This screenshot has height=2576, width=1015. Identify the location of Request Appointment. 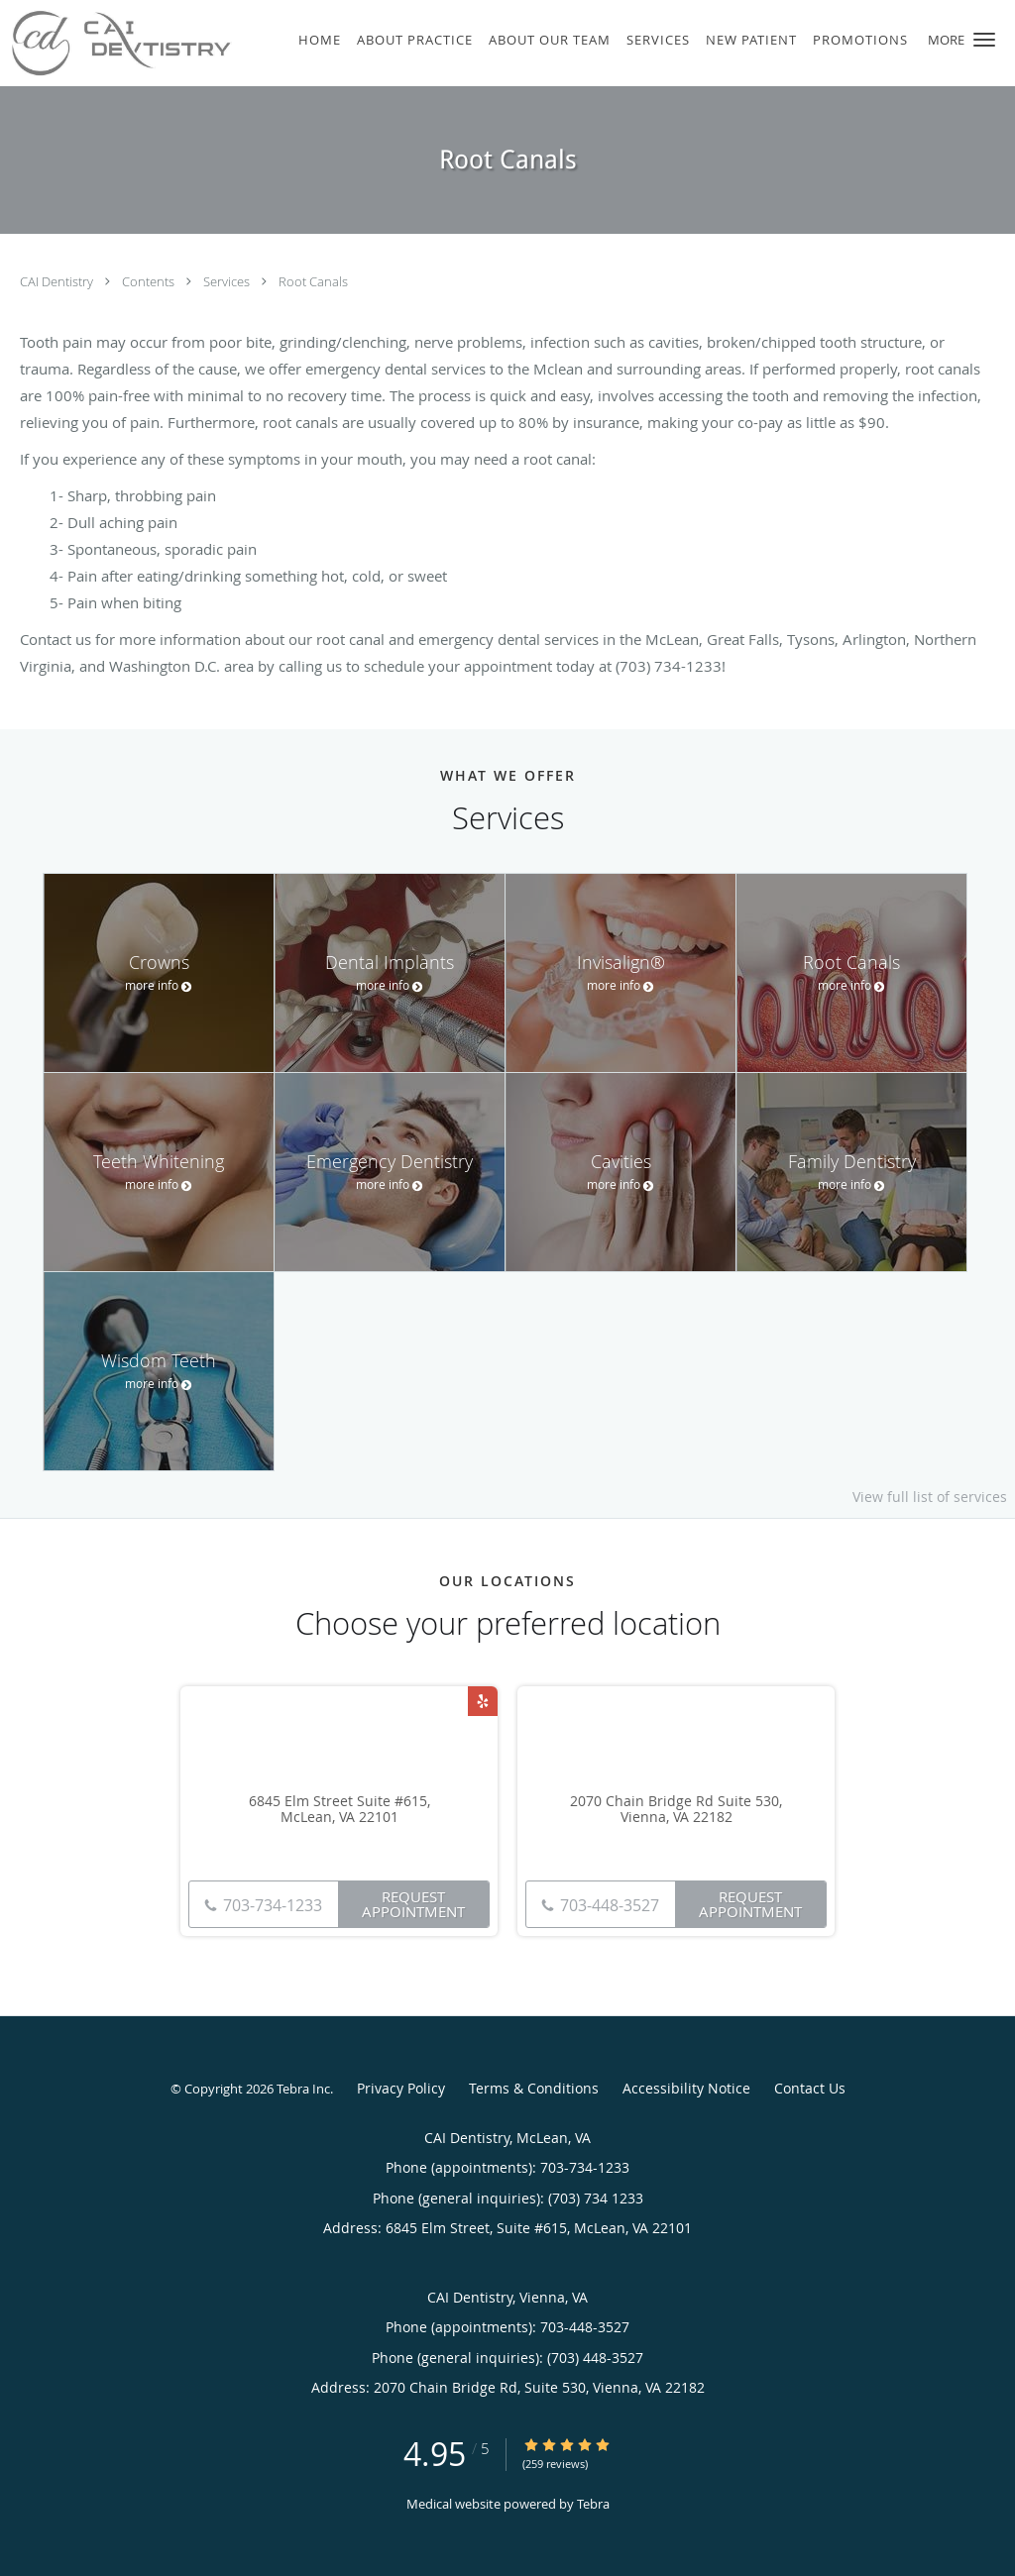
(413, 1903).